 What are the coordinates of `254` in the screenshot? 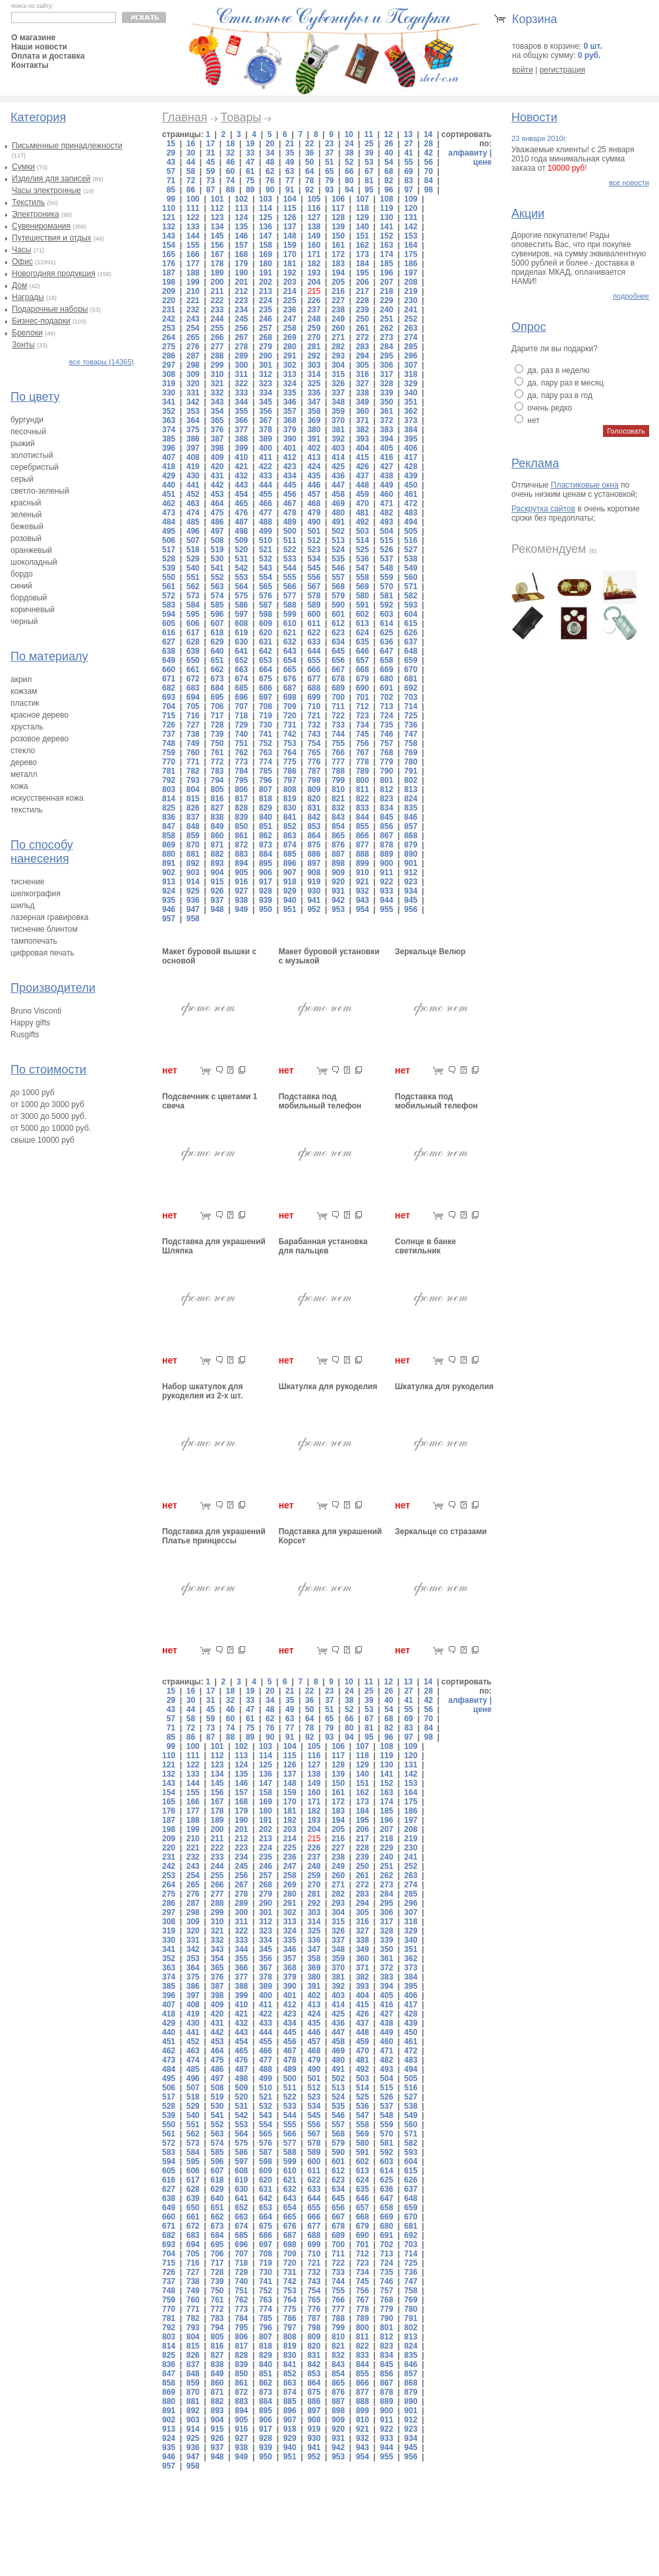 It's located at (193, 328).